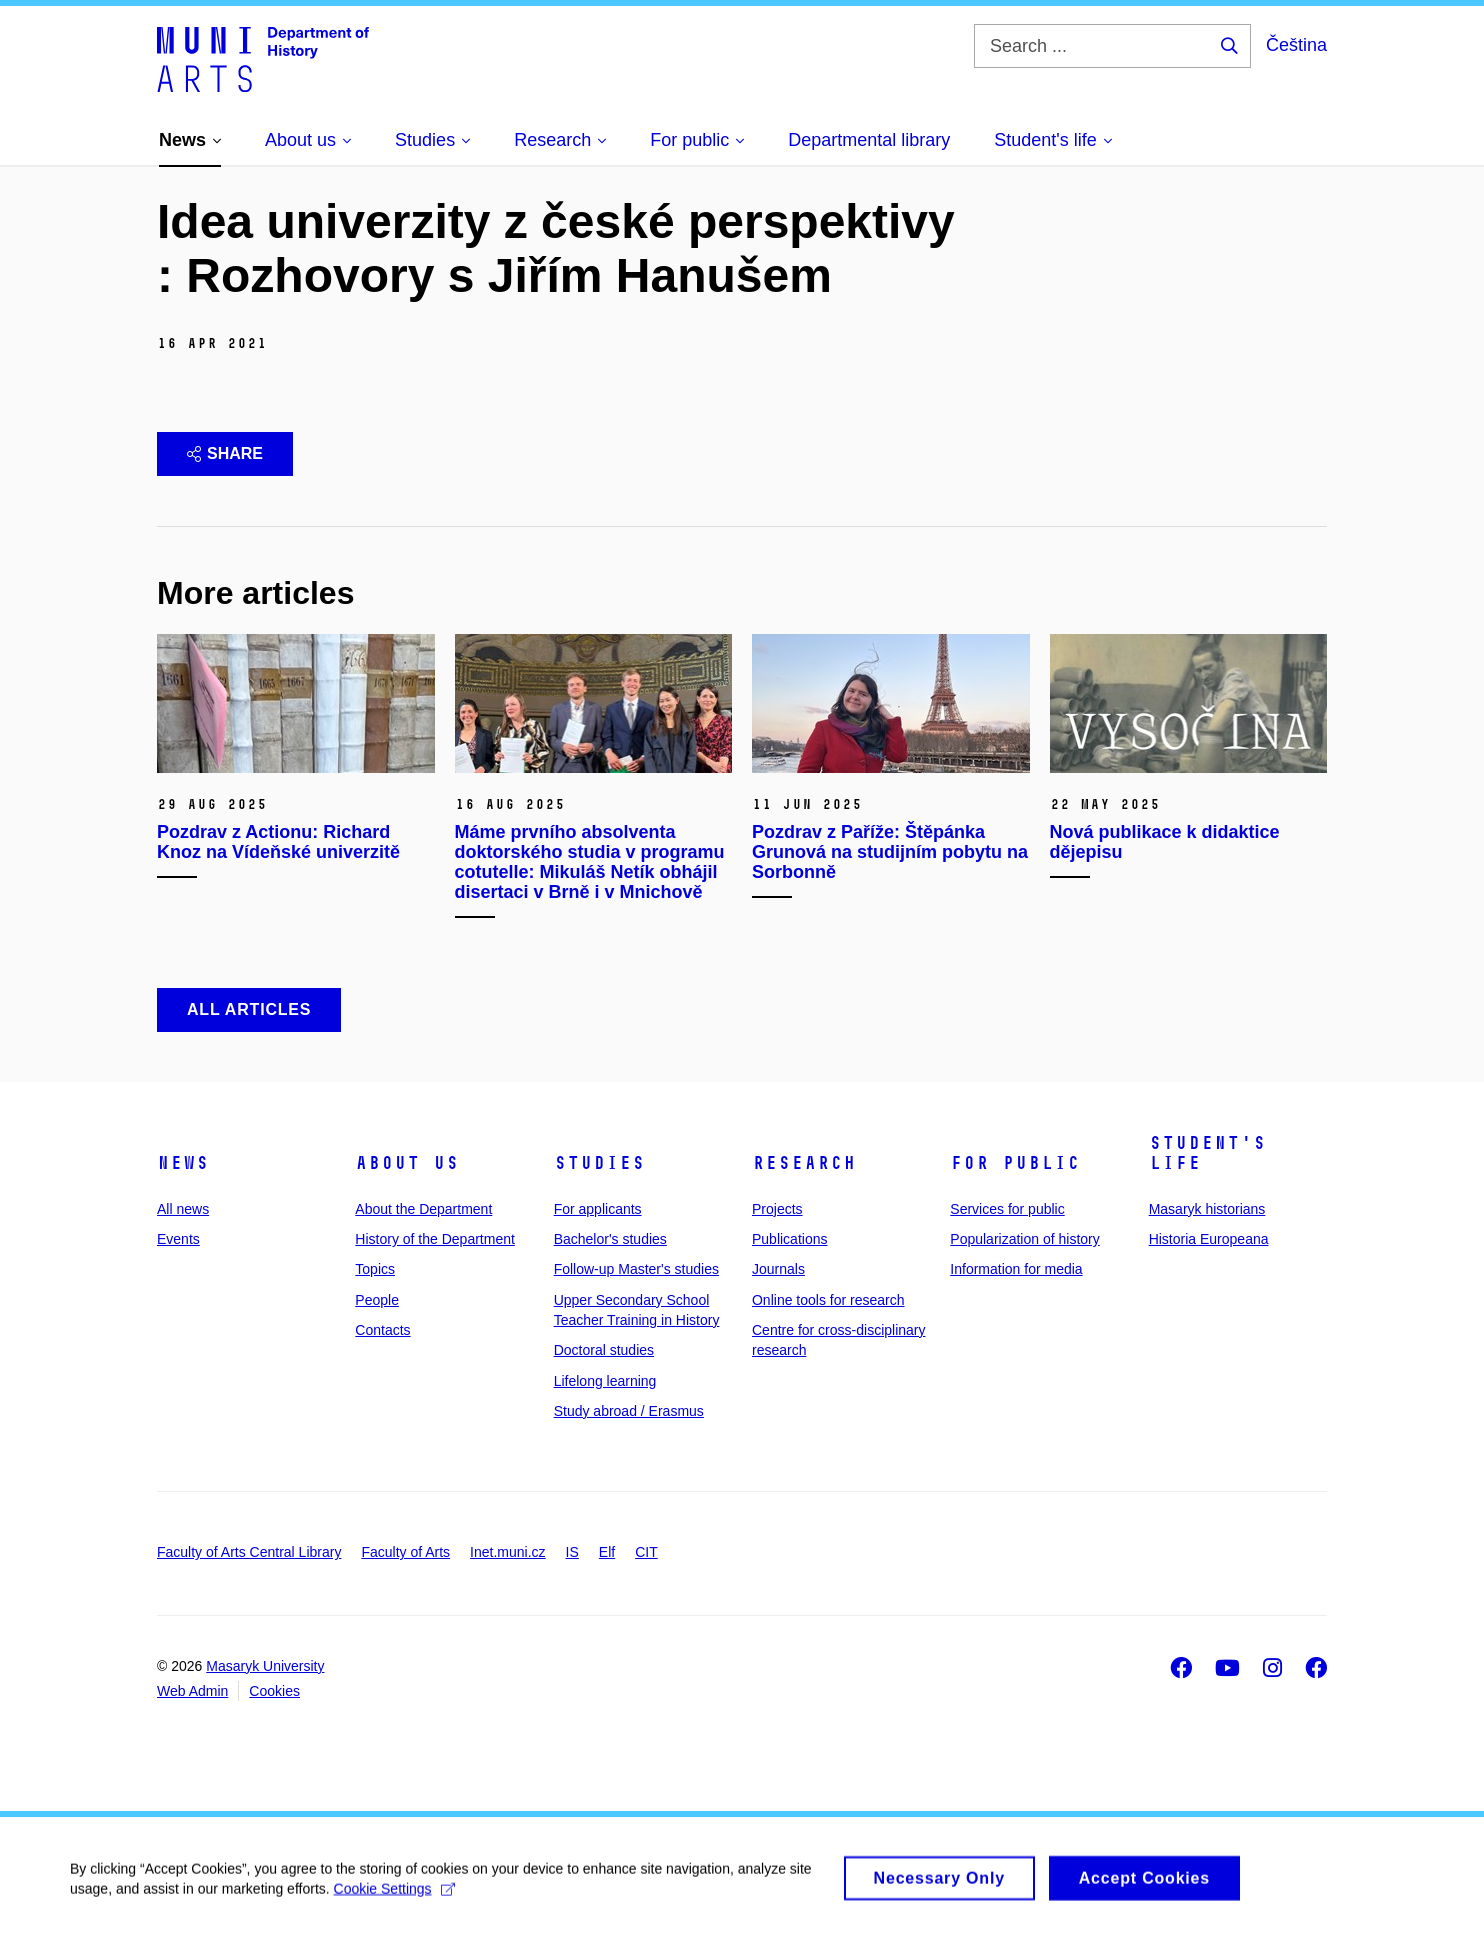 The width and height of the screenshot is (1484, 1938). I want to click on Publications, so click(790, 1239).